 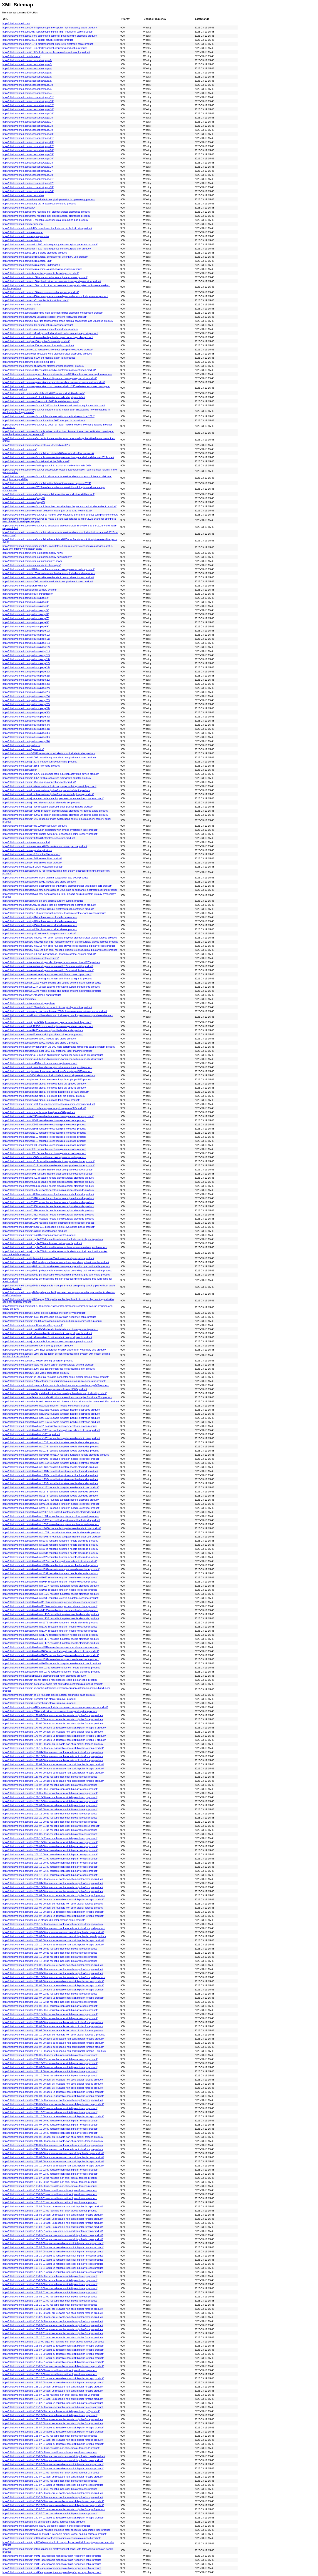 What do you see at coordinates (50, 1593) in the screenshot?
I see `http://pl.taktvollmed.com/taktvoll-tnfm1036-reusable-tungsten-needle-electrode-product/` at bounding box center [50, 1593].